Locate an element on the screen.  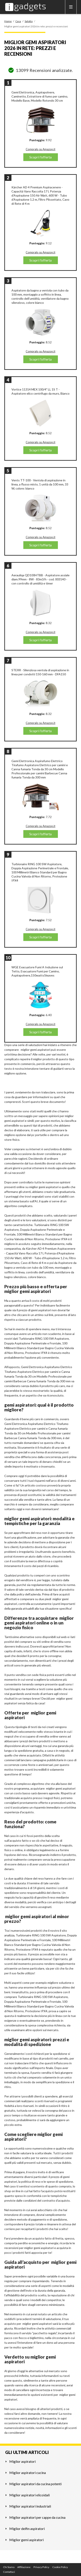
Miglior aspiratori da cucina potenti is located at coordinates (35, 2484).